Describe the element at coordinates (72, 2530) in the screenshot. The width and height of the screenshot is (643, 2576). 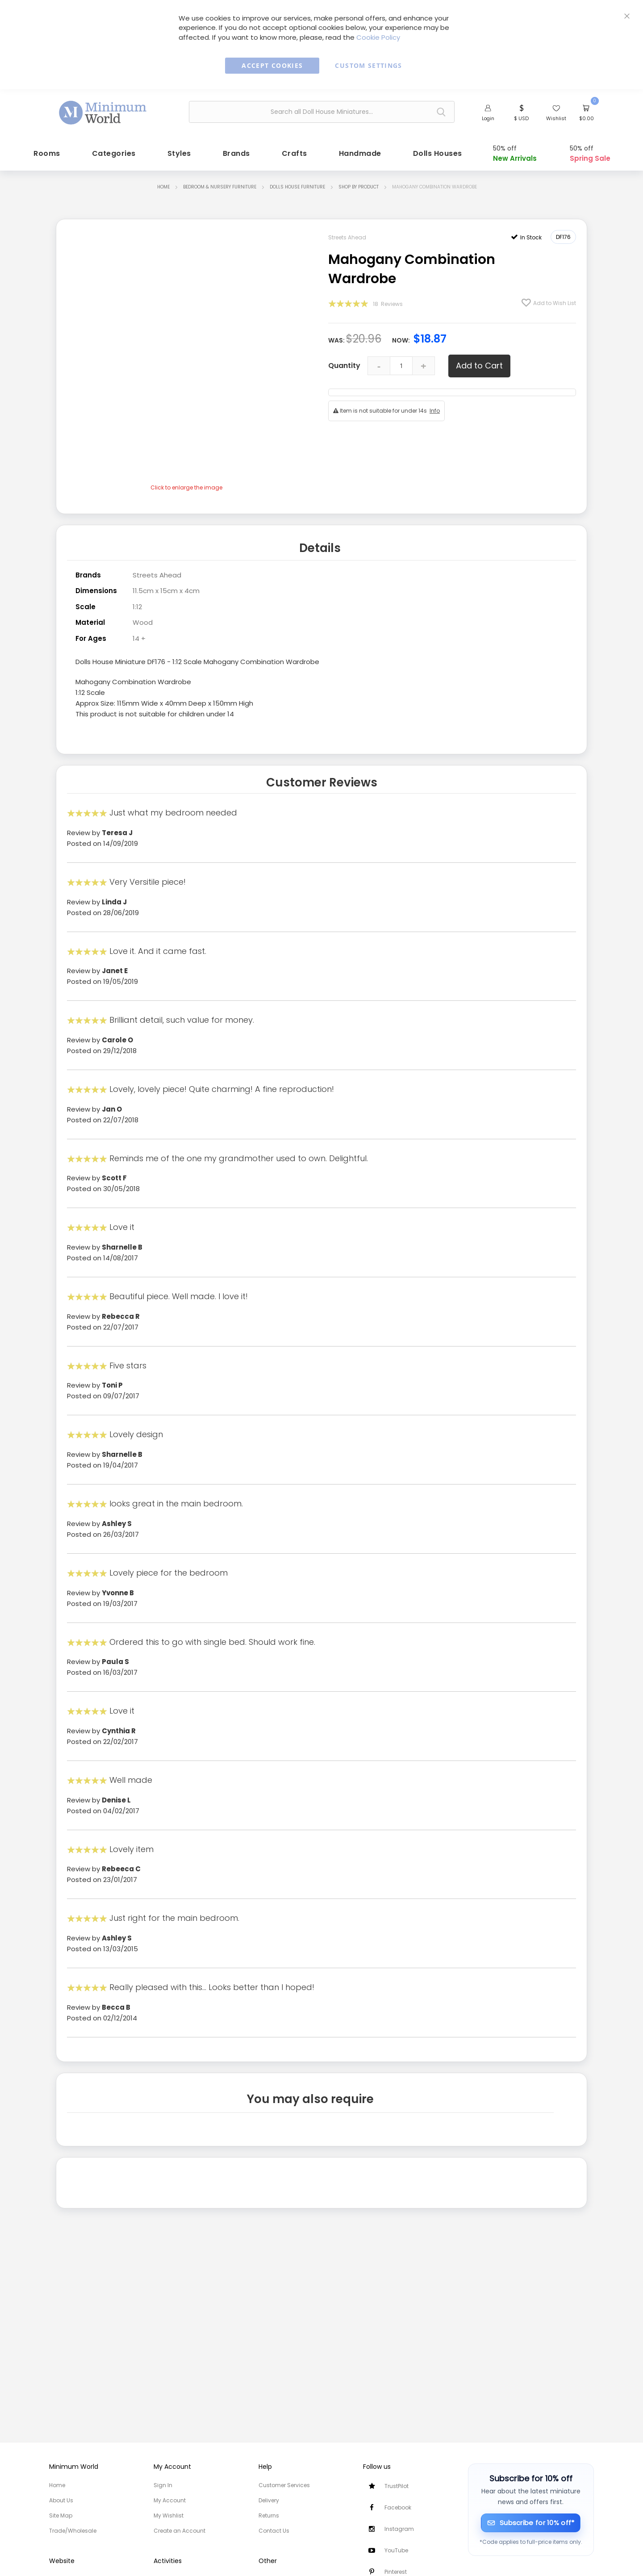
I see `Trade/Wholesale` at that location.